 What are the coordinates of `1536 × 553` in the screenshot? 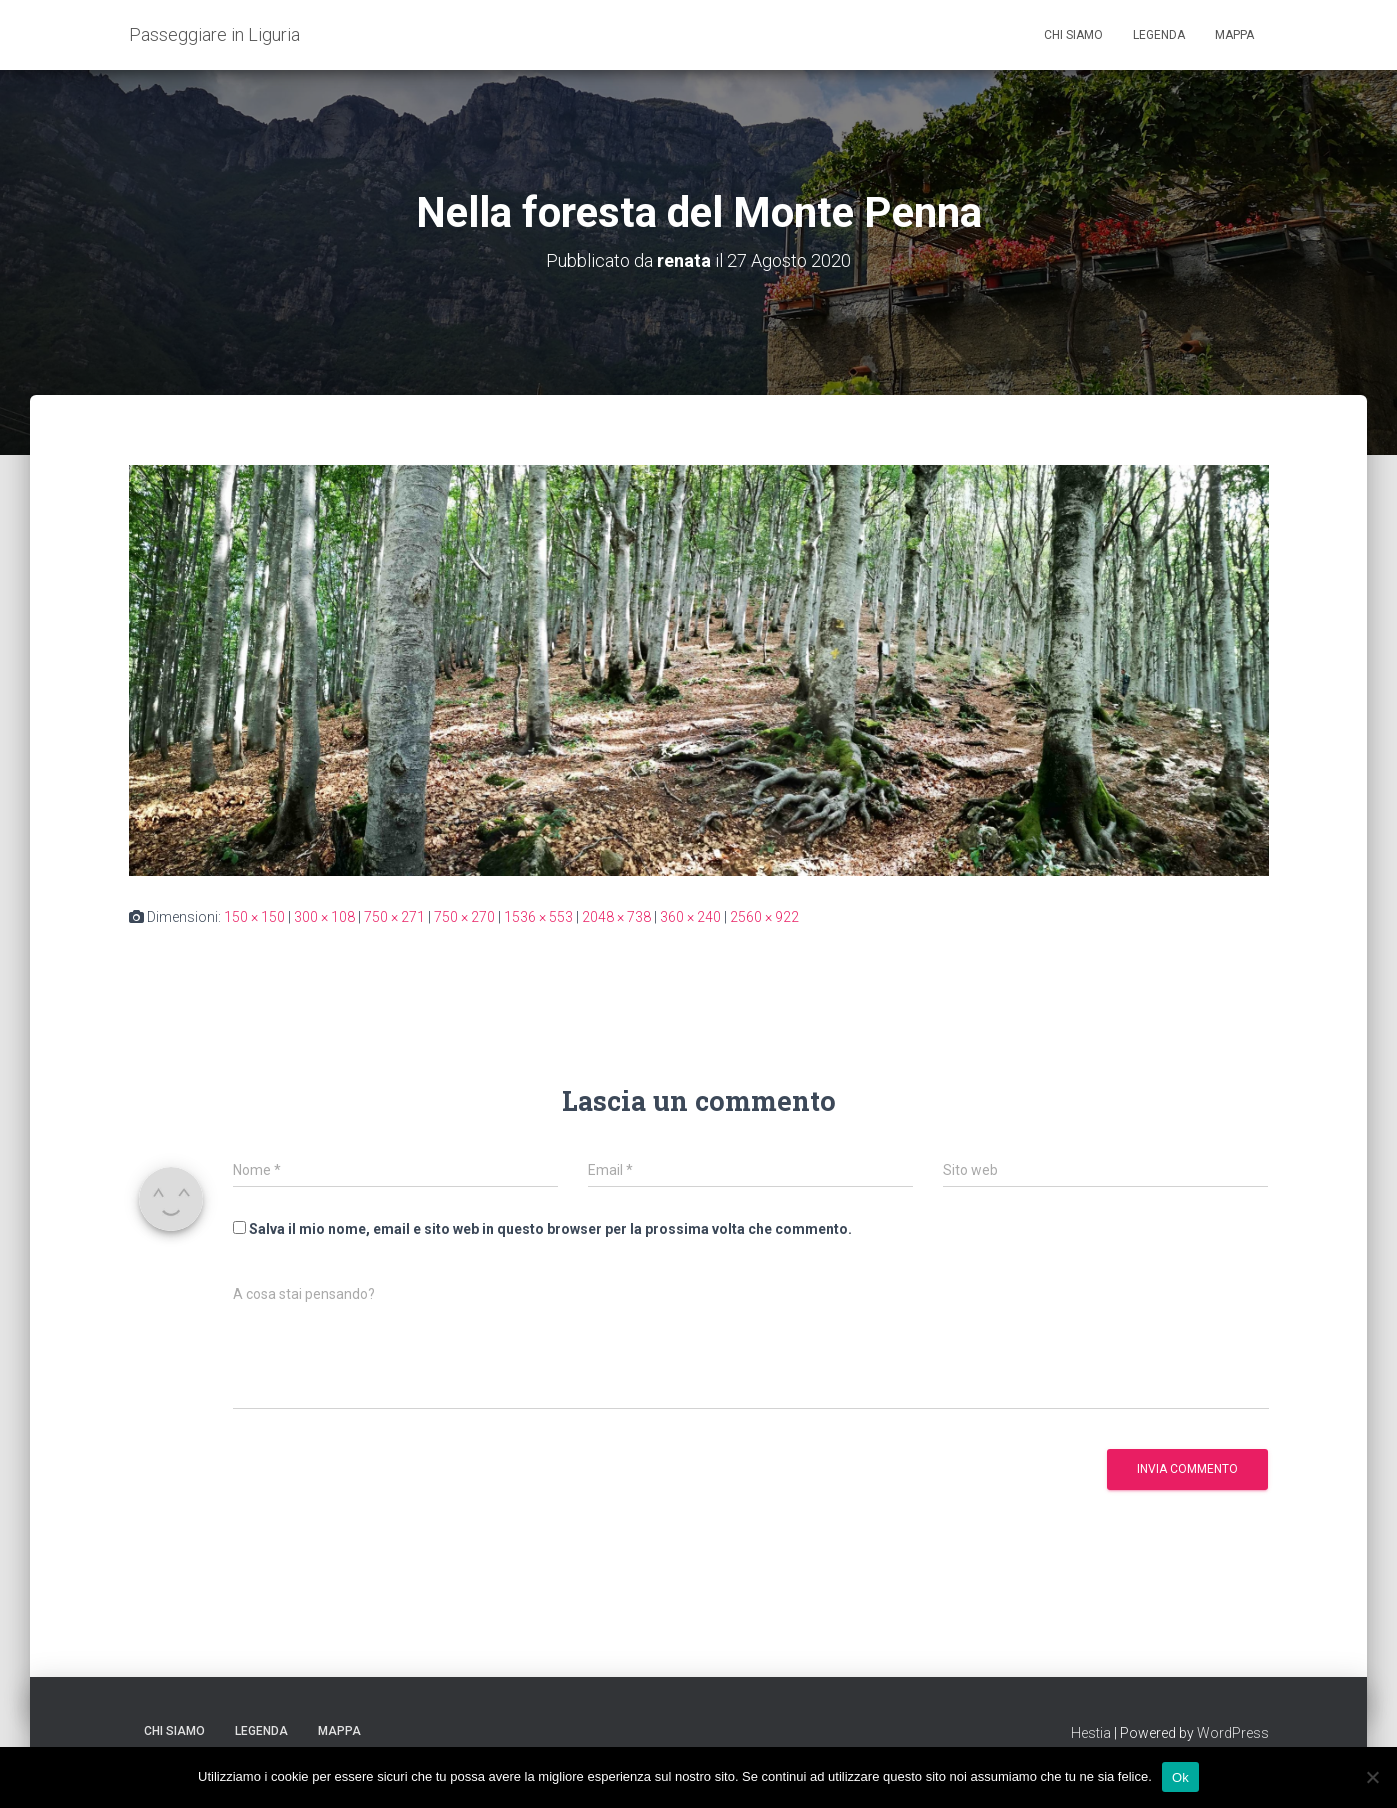 It's located at (538, 917).